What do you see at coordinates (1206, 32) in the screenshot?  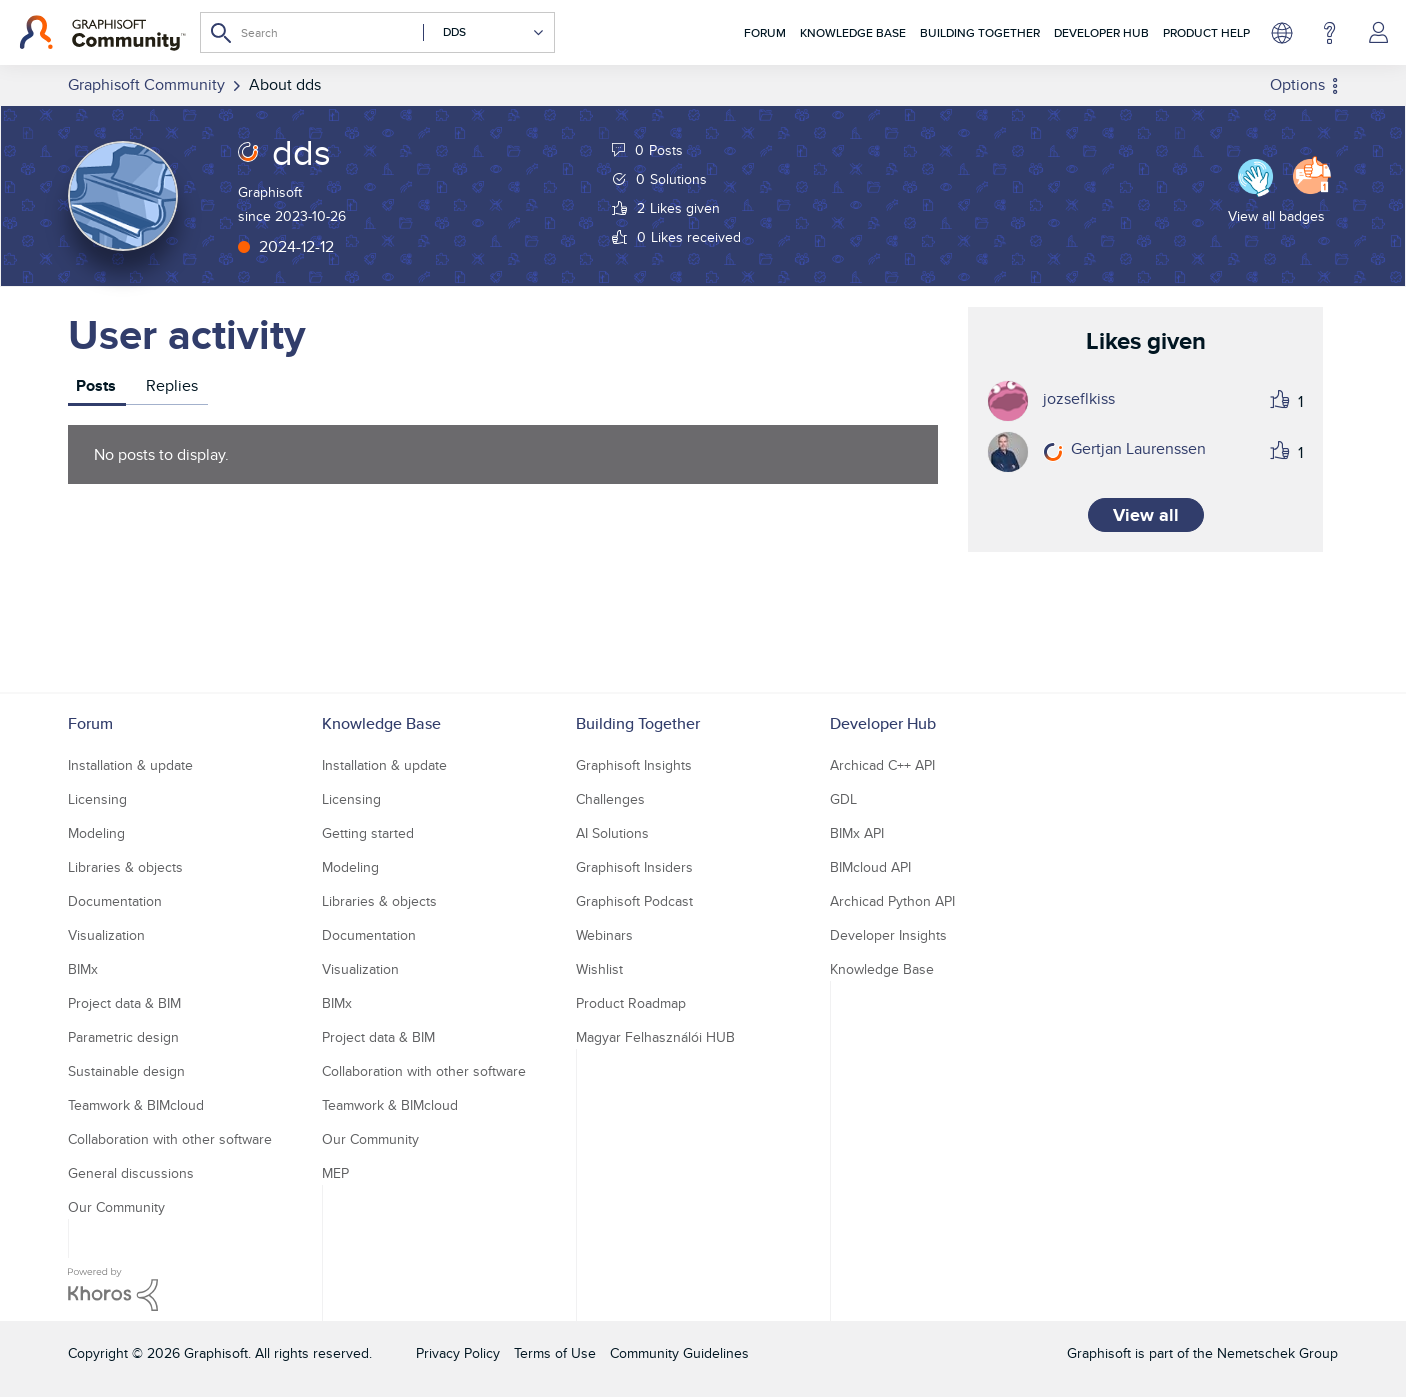 I see `Product Help` at bounding box center [1206, 32].